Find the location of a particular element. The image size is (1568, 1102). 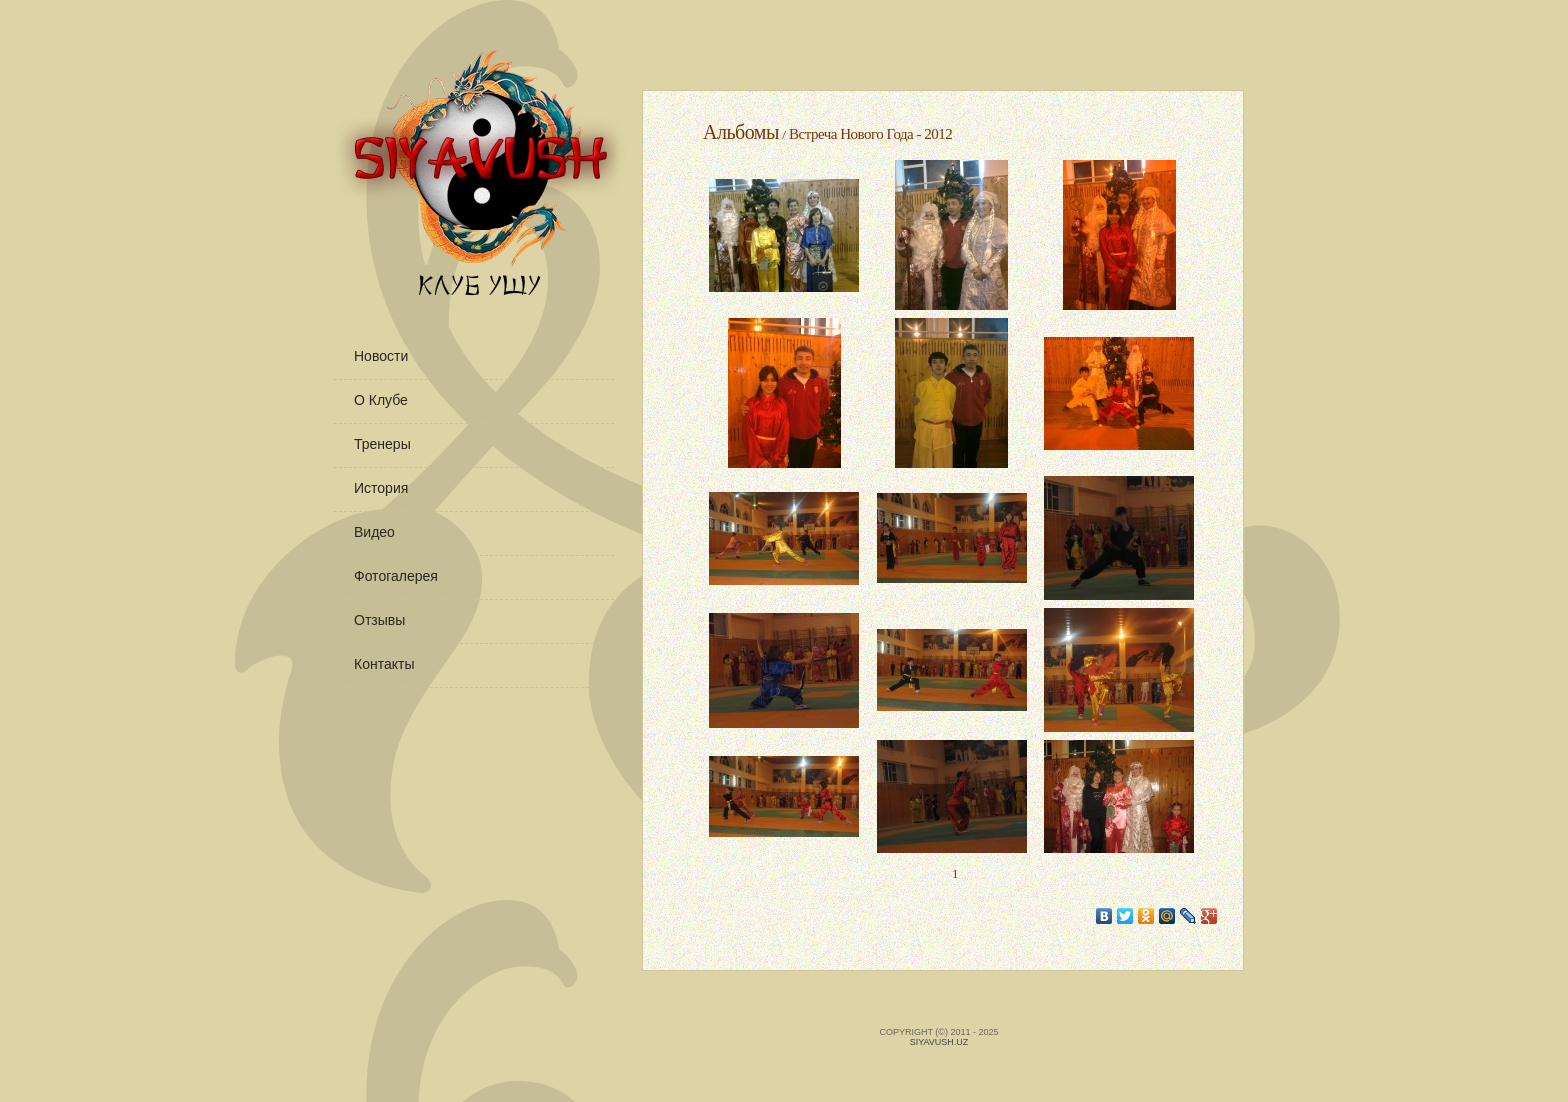

Контакты is located at coordinates (384, 664).